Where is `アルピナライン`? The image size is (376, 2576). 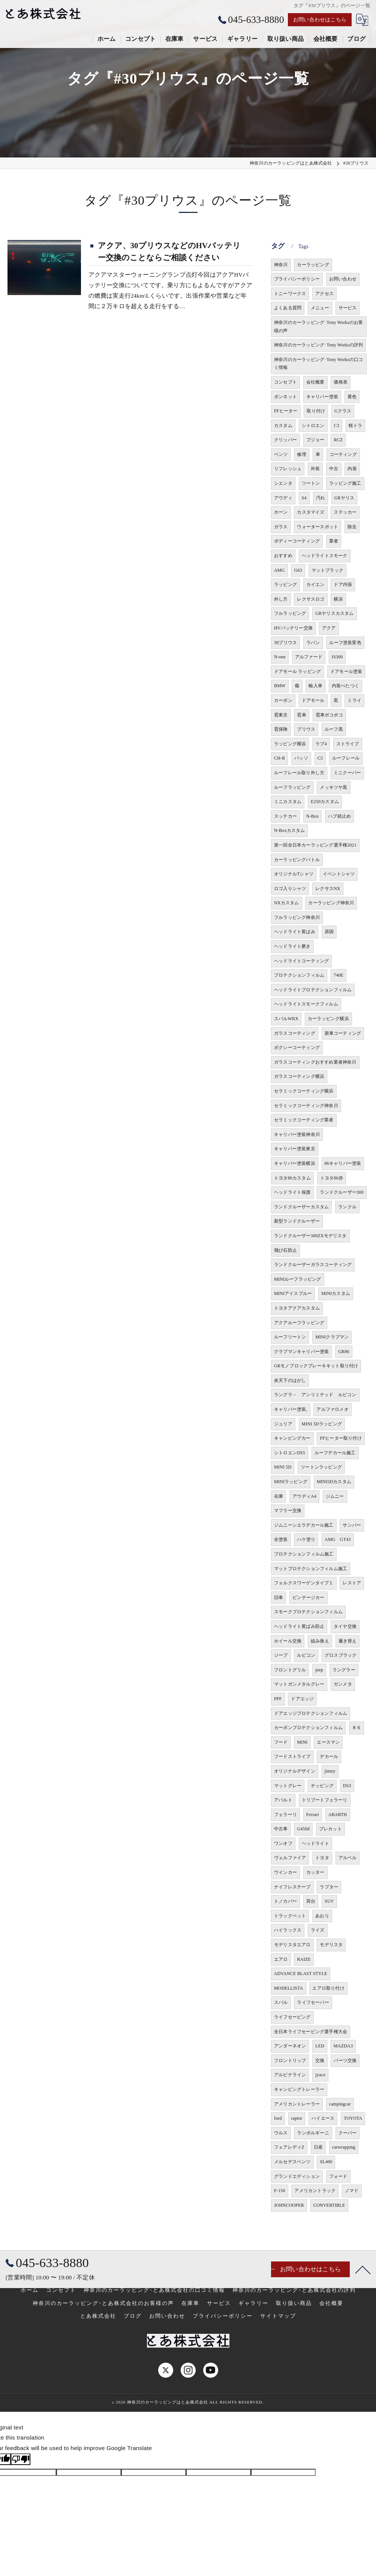 アルピナライン is located at coordinates (290, 2074).